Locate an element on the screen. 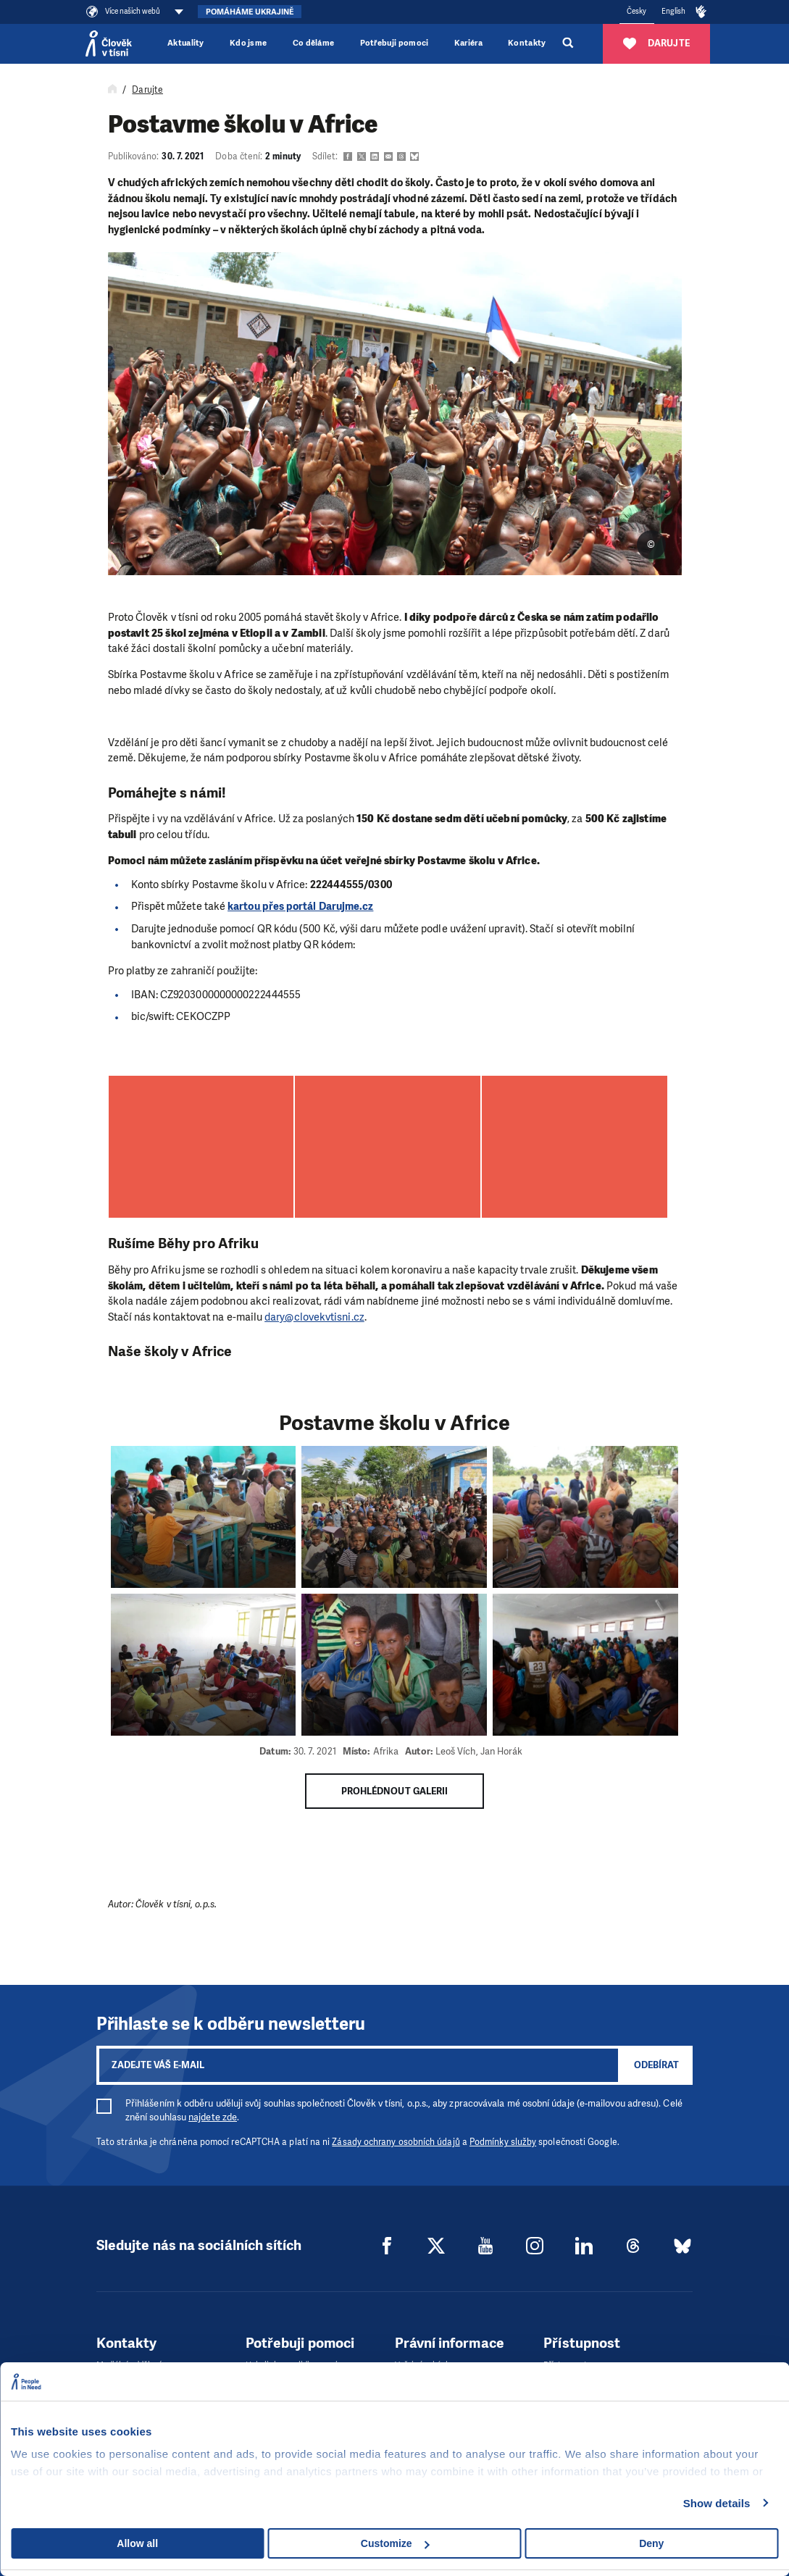 The image size is (789, 2576). Pomáháme Ukrajině is located at coordinates (249, 12).